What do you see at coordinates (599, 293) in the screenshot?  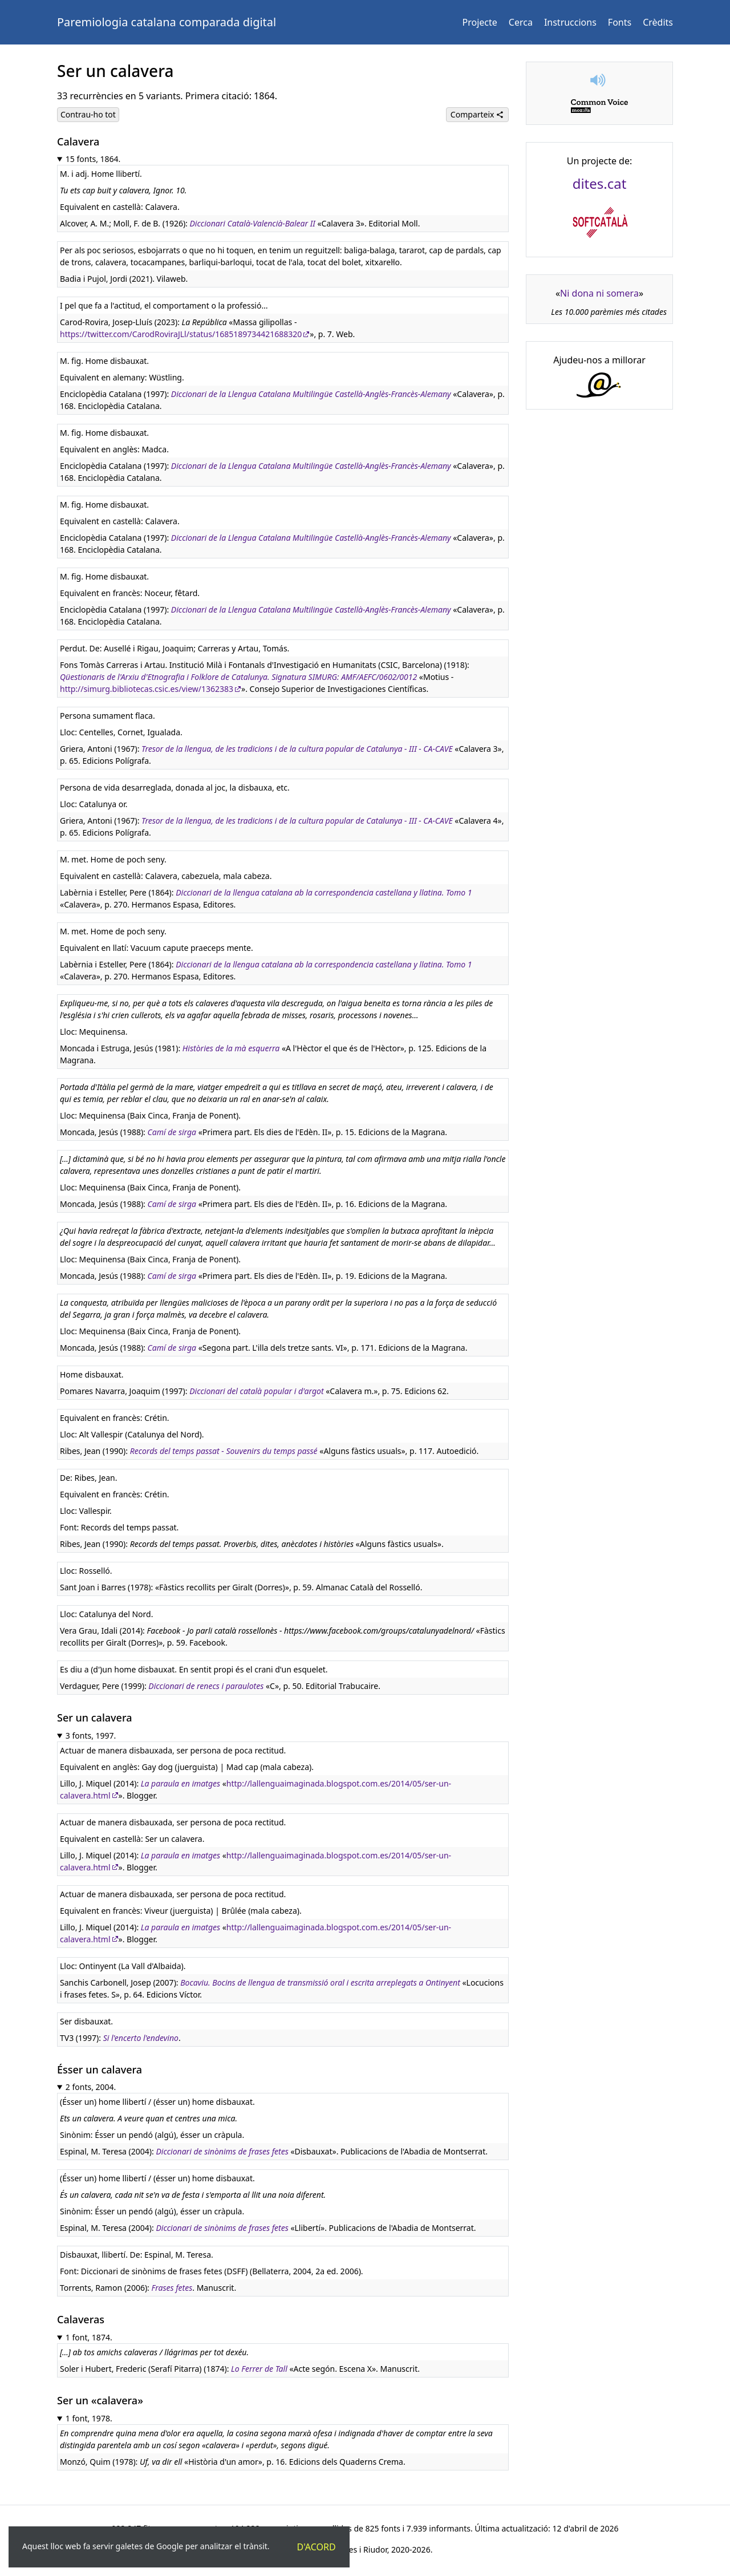 I see `Ni dona ni somera` at bounding box center [599, 293].